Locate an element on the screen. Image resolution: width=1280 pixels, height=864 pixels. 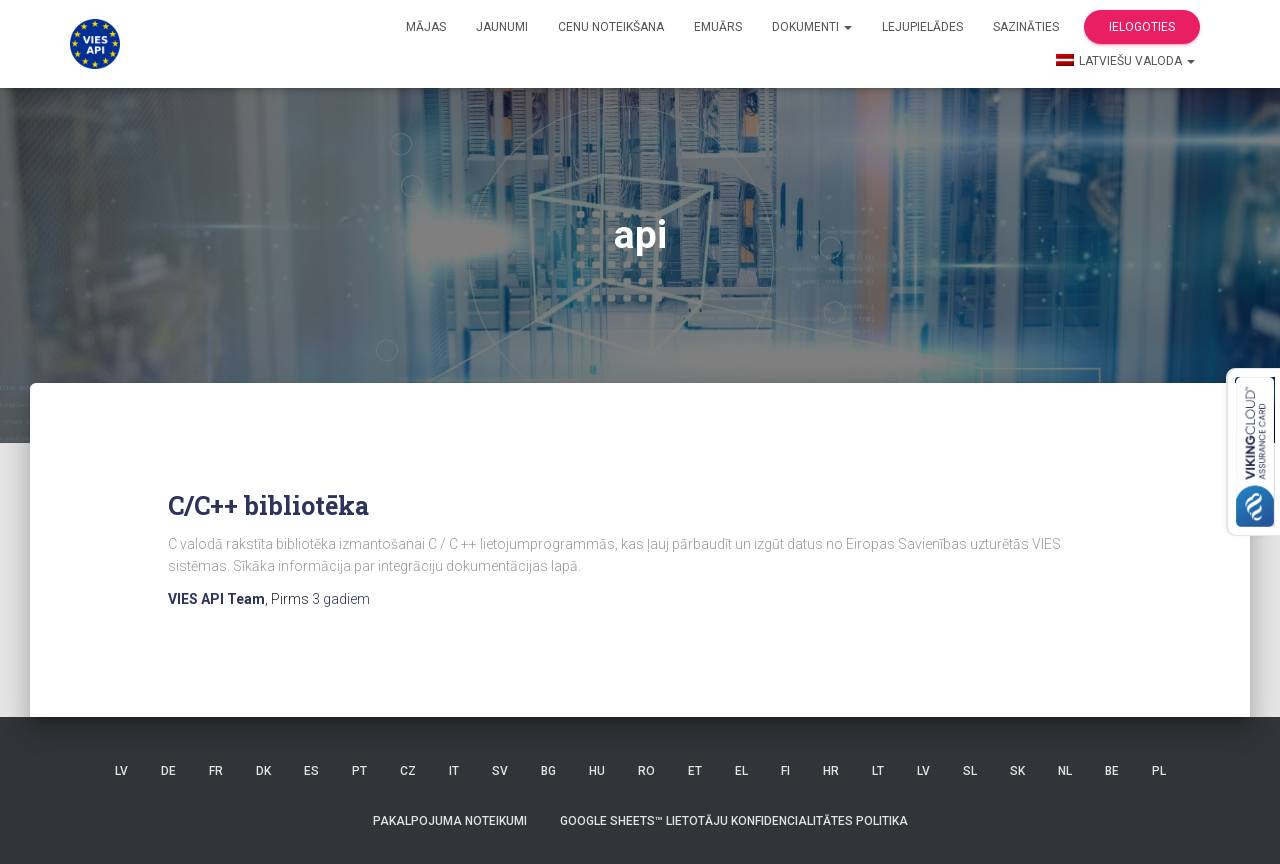
LT is located at coordinates (878, 771).